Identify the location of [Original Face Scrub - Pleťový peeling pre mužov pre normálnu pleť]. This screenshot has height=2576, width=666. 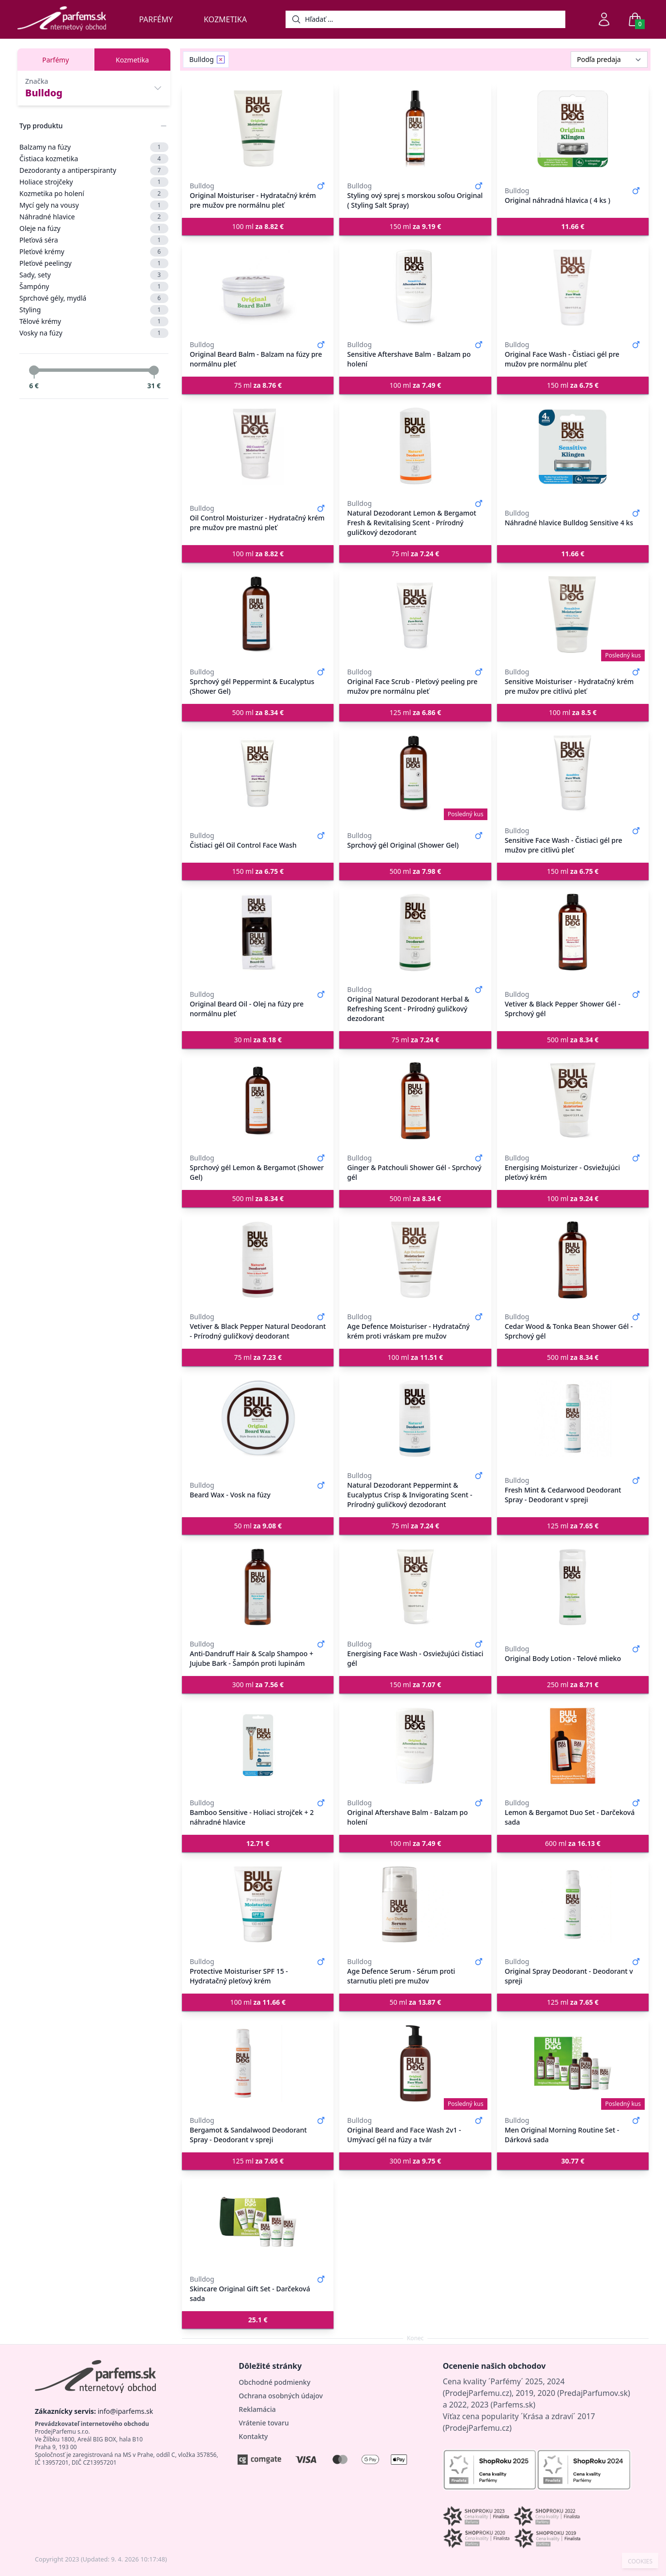
(415, 615).